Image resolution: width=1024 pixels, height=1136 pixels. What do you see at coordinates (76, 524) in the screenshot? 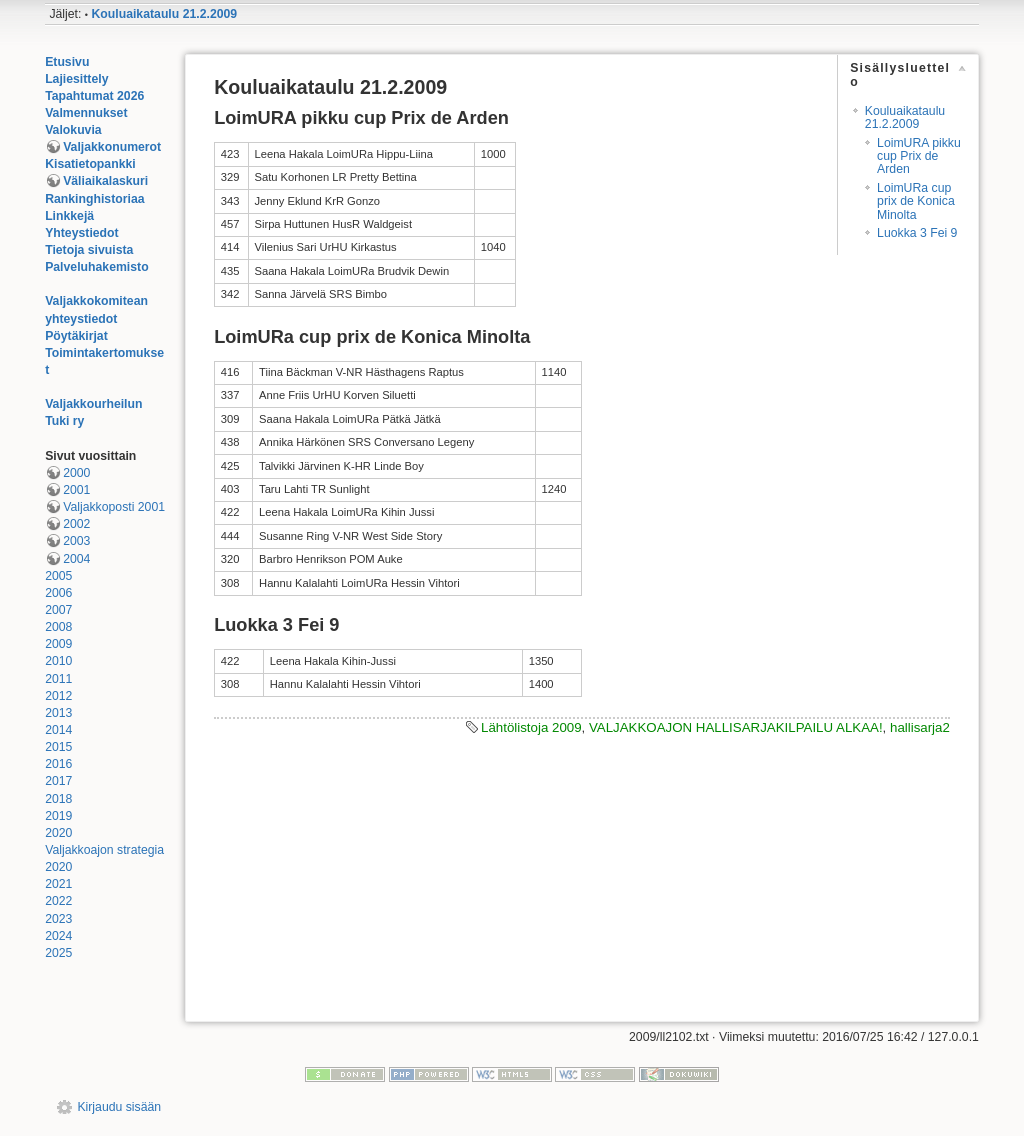
I see `2002` at bounding box center [76, 524].